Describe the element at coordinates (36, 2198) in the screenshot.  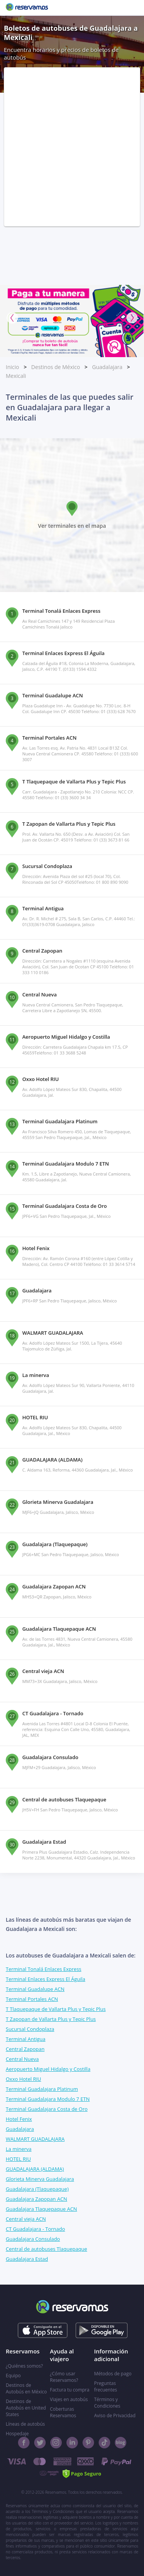
I see `Guadalajara Zapopan ACN` at that location.